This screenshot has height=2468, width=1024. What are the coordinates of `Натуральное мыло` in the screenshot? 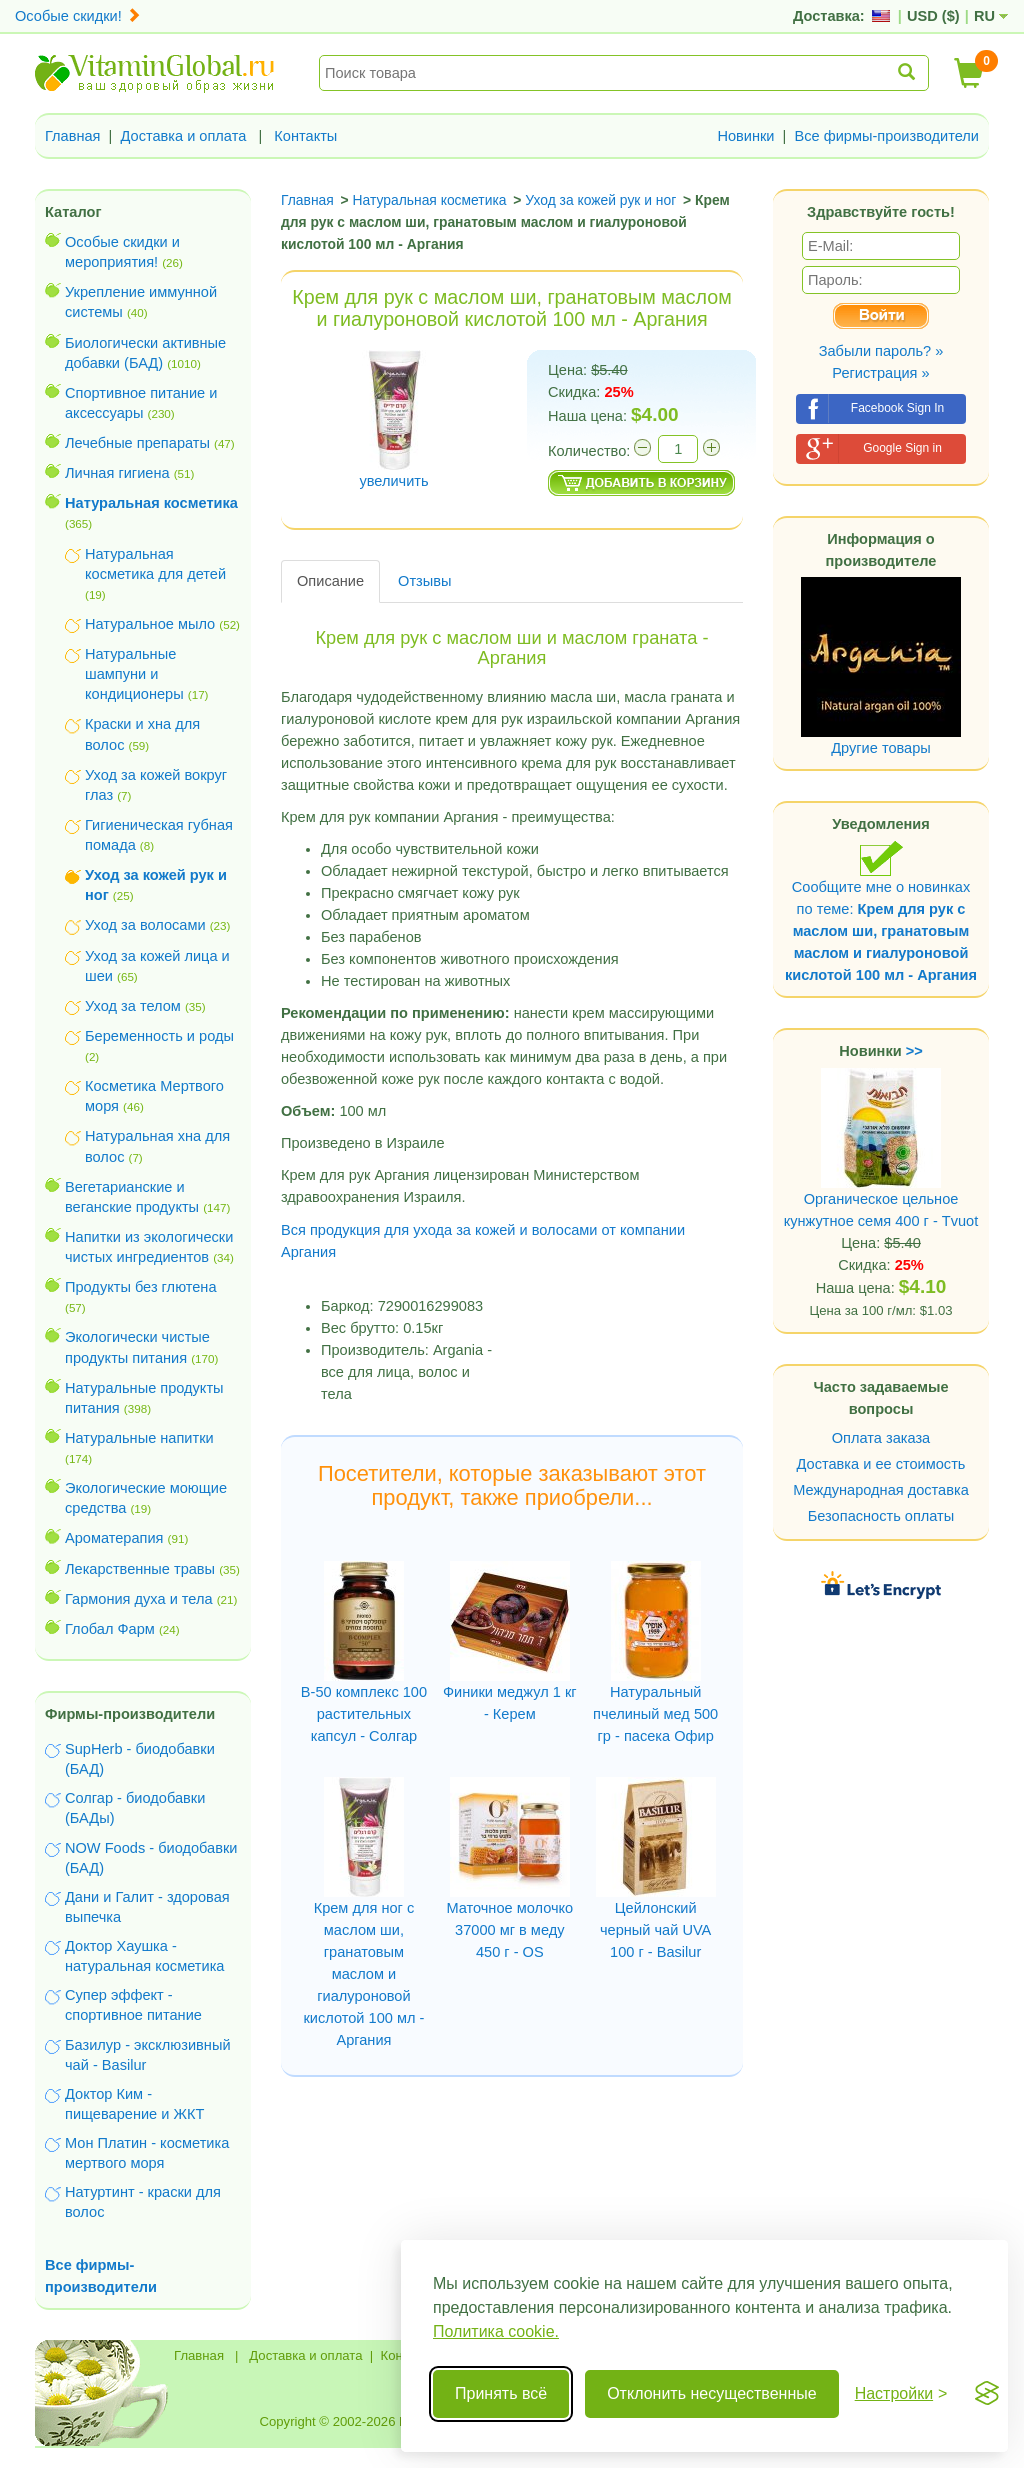 It's located at (150, 624).